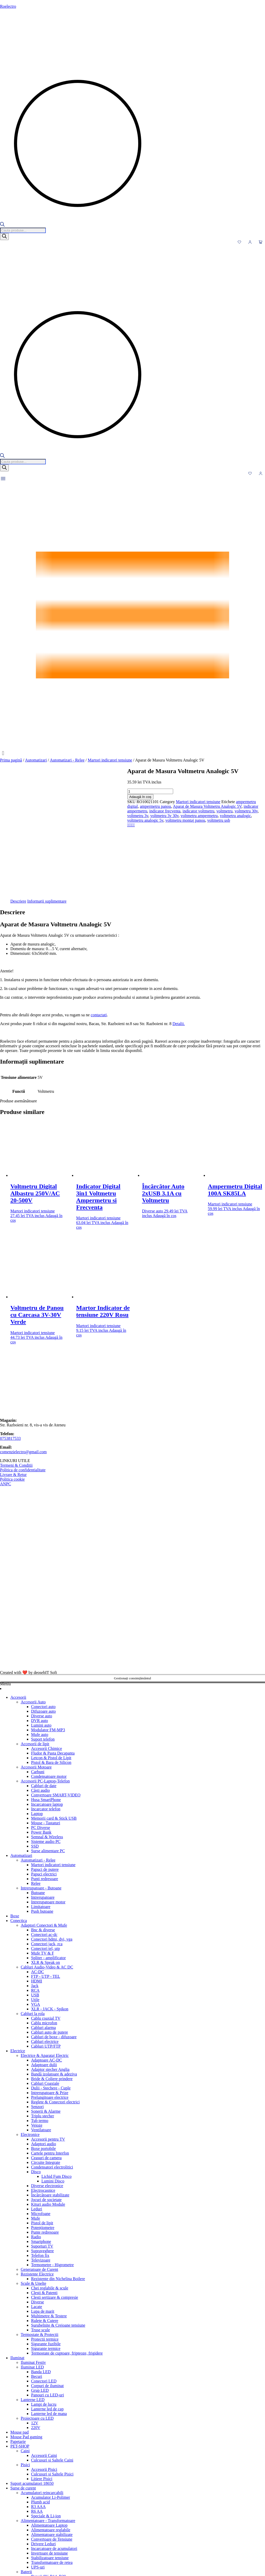 The height and width of the screenshot is (2576, 265). I want to click on Alimentatoare Laptop, so click(49, 2448).